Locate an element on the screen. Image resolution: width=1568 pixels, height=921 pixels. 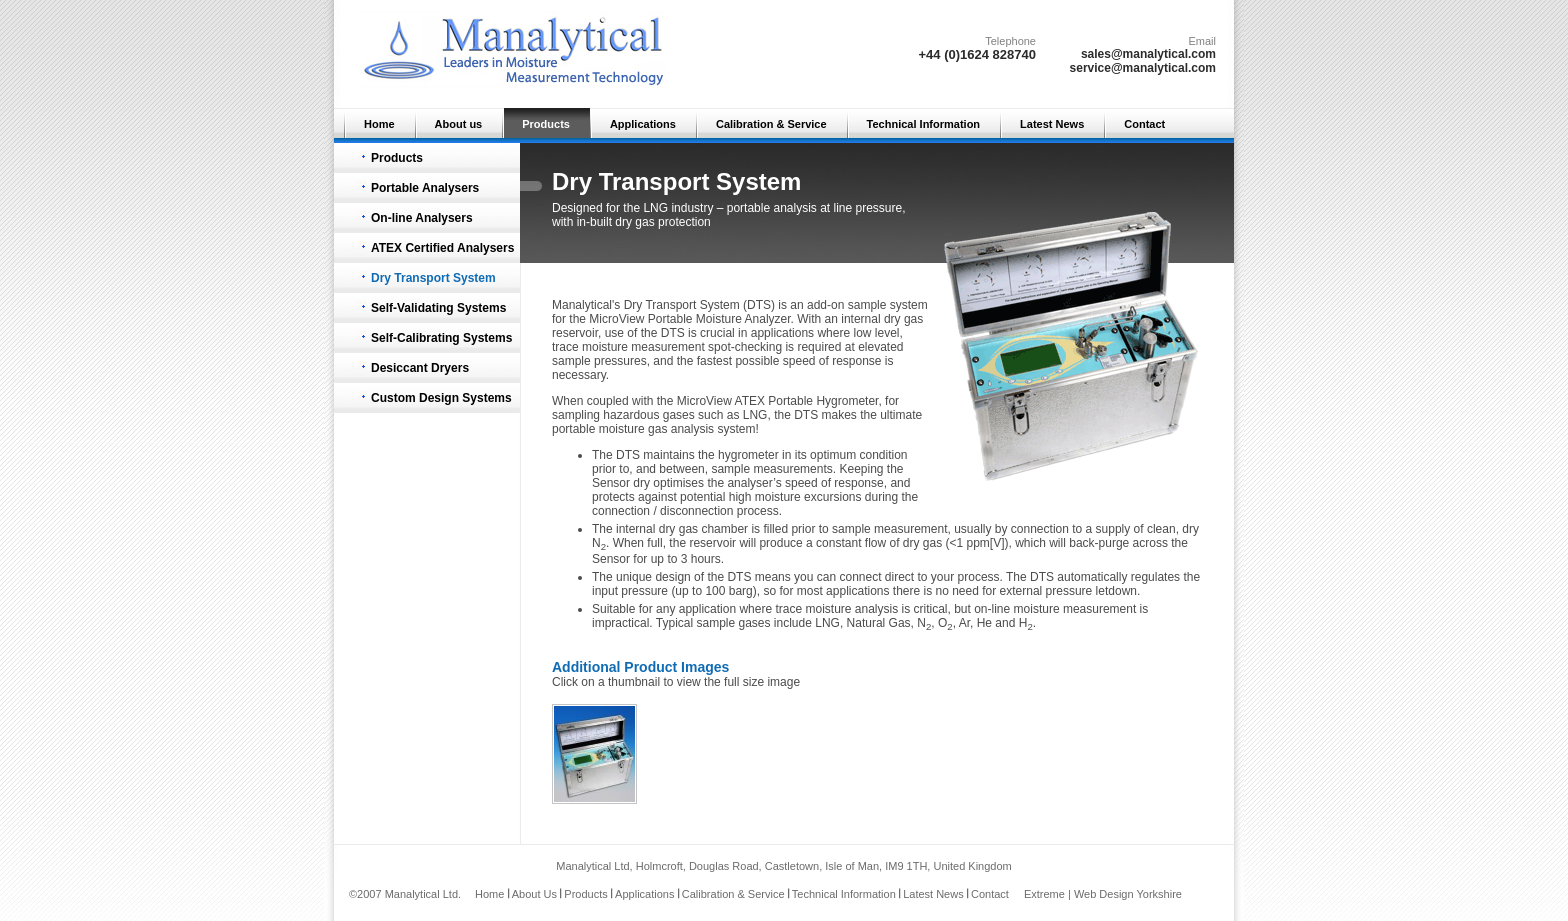
trace moisture measurement is located at coordinates (628, 347).